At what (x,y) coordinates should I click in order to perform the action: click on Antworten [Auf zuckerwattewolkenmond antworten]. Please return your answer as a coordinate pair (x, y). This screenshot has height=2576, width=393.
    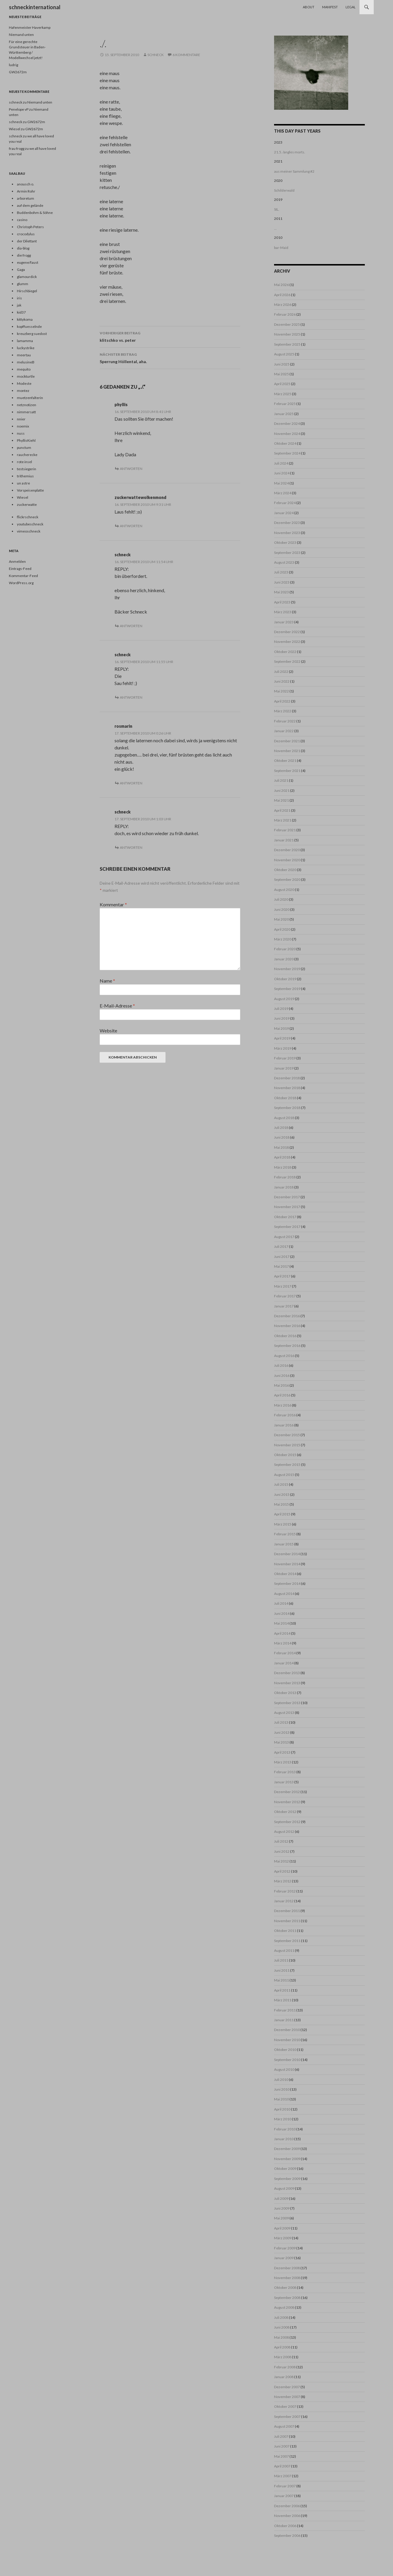
    Looking at the image, I should click on (131, 526).